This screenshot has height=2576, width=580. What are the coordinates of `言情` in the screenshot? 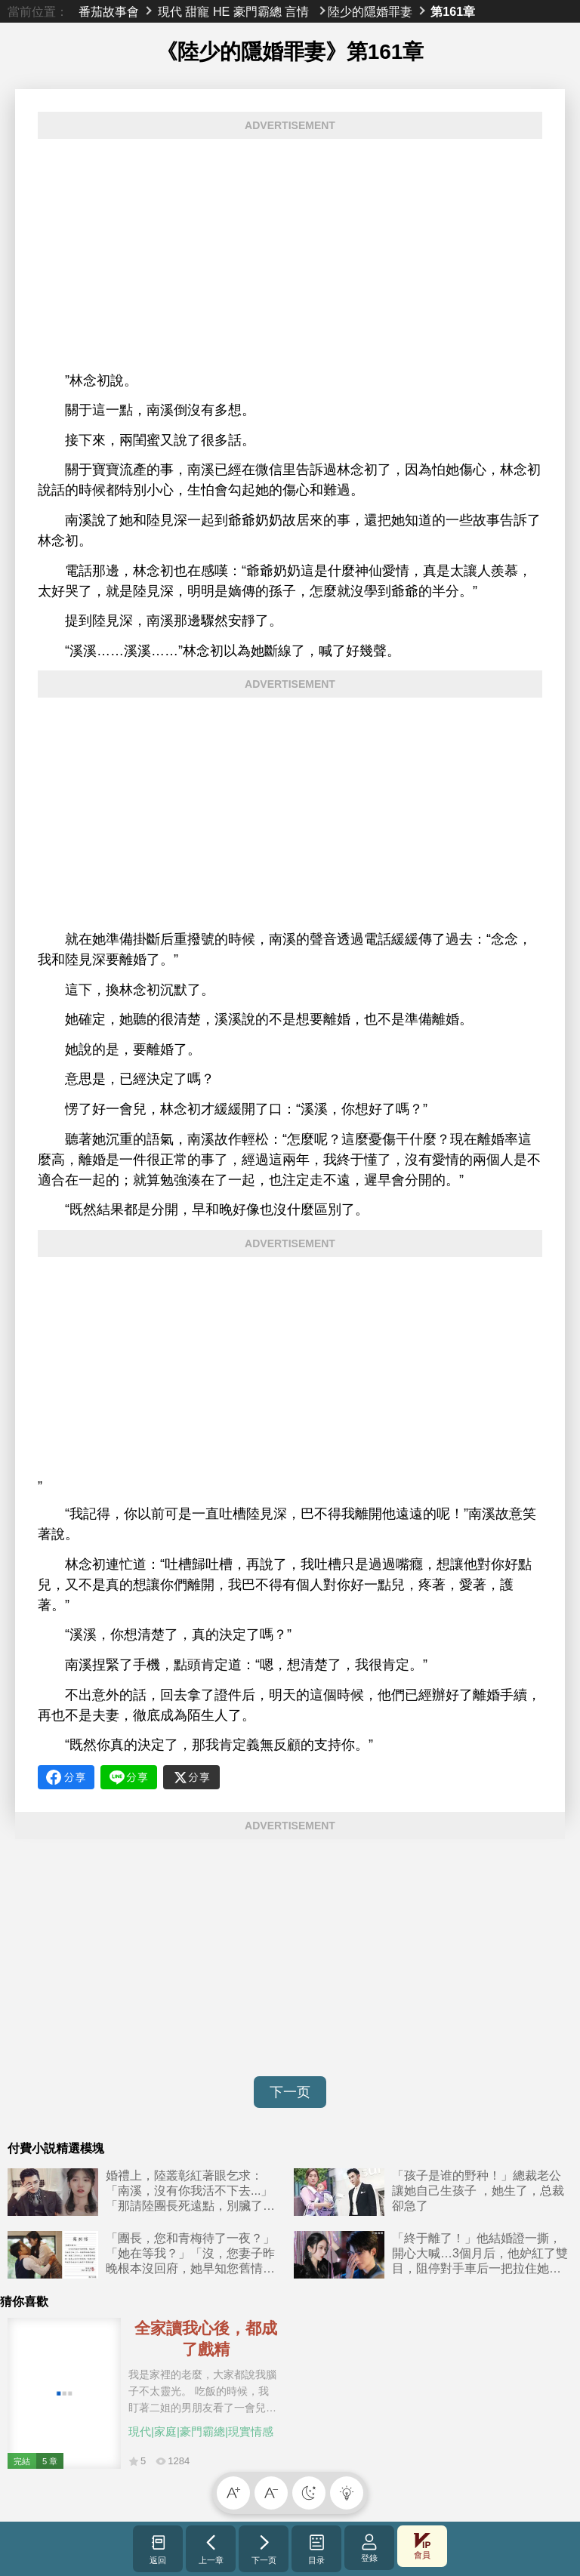 It's located at (297, 11).